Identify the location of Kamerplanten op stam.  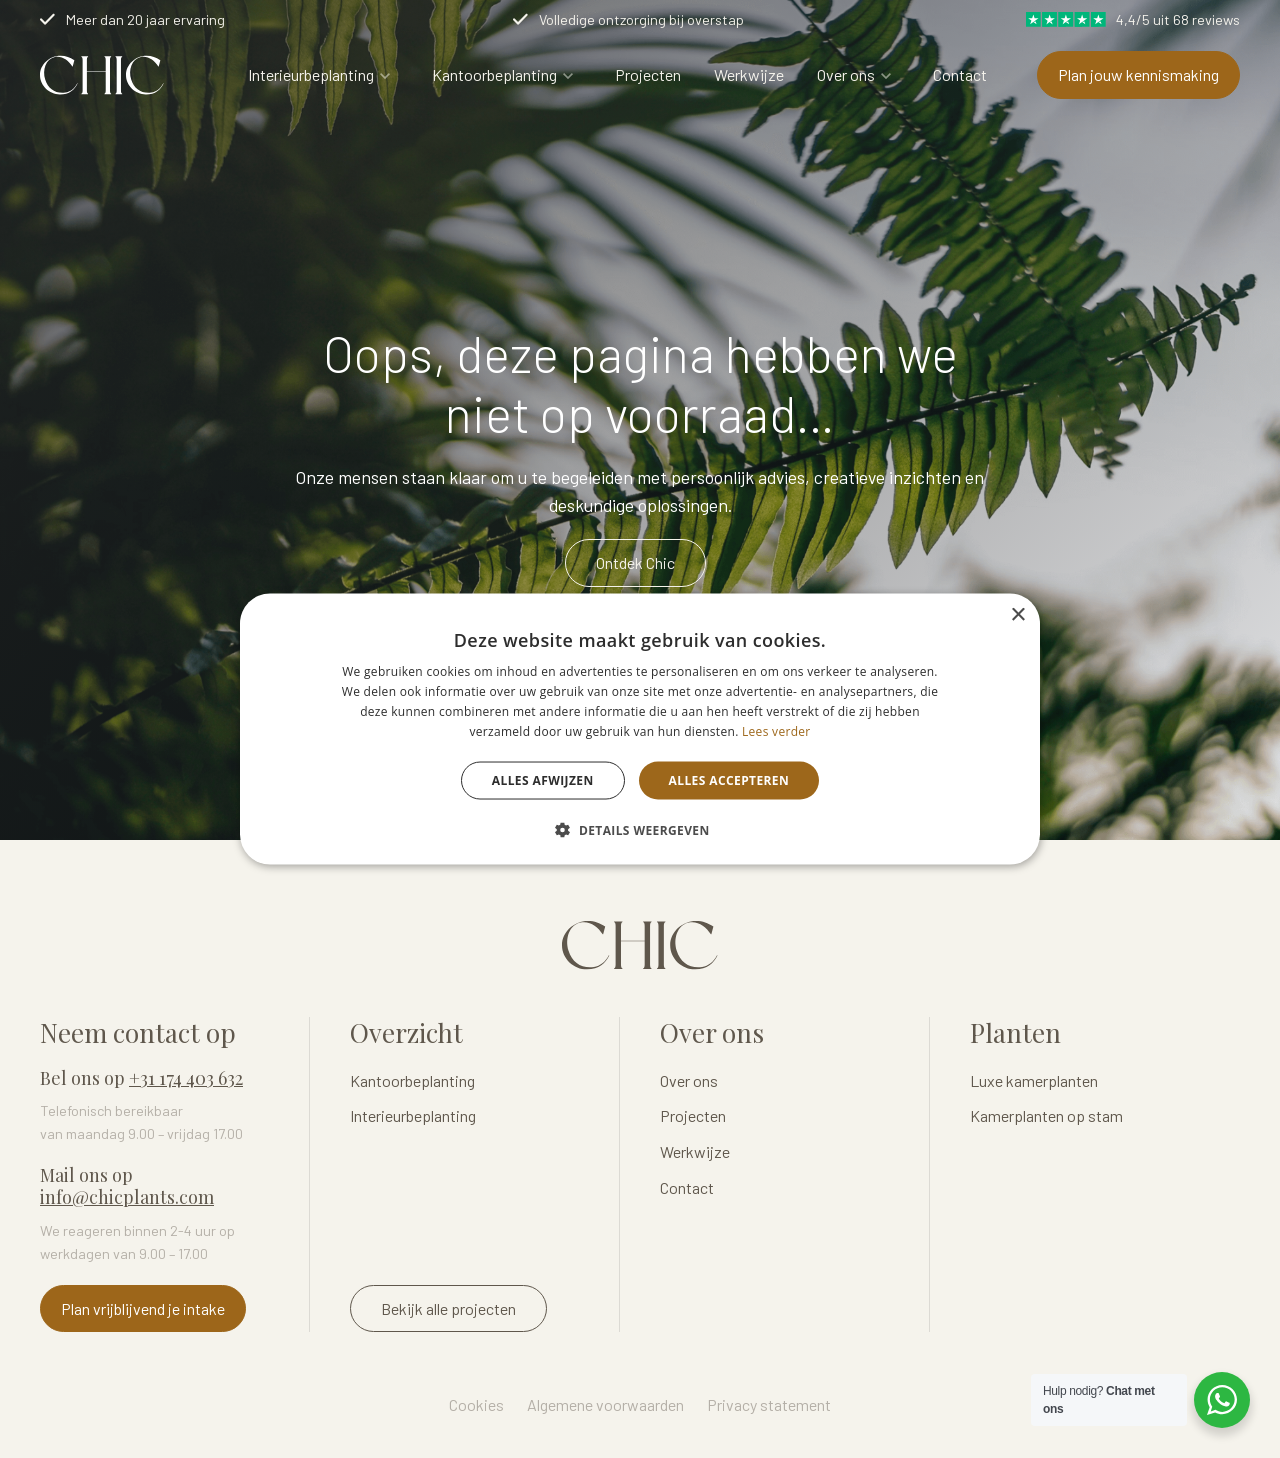
(1046, 1115).